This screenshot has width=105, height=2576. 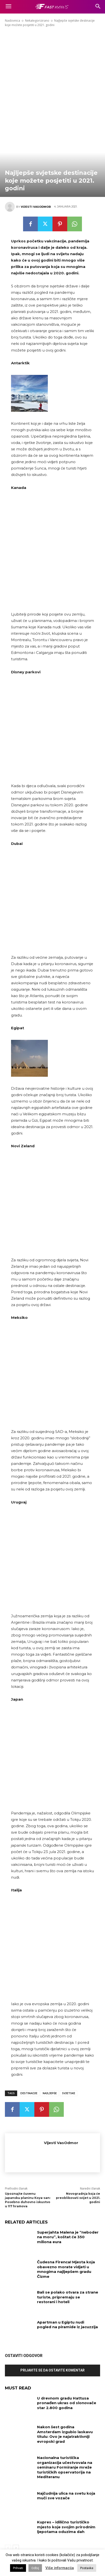 What do you see at coordinates (66, 2527) in the screenshot?
I see `Kupres – idilično turističko mjesto koje svojim prirodnim ljepotama oduzima dah` at bounding box center [66, 2527].